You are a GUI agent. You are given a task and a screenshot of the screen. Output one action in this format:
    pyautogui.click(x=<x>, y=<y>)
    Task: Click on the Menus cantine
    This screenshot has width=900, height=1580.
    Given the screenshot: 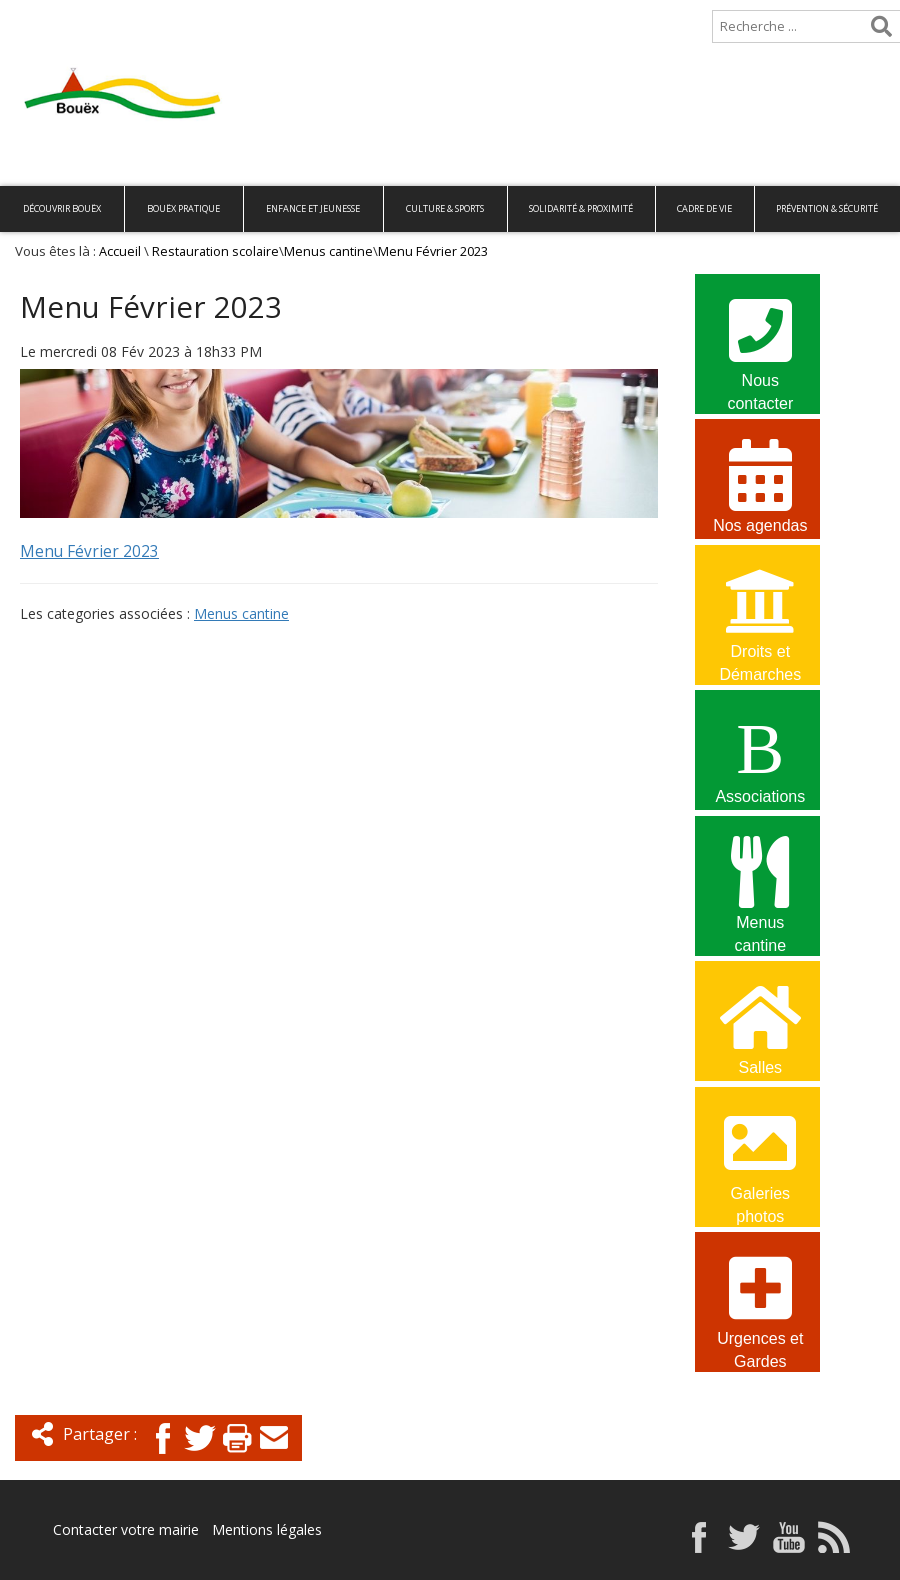 What is the action you would take?
    pyautogui.click(x=328, y=251)
    